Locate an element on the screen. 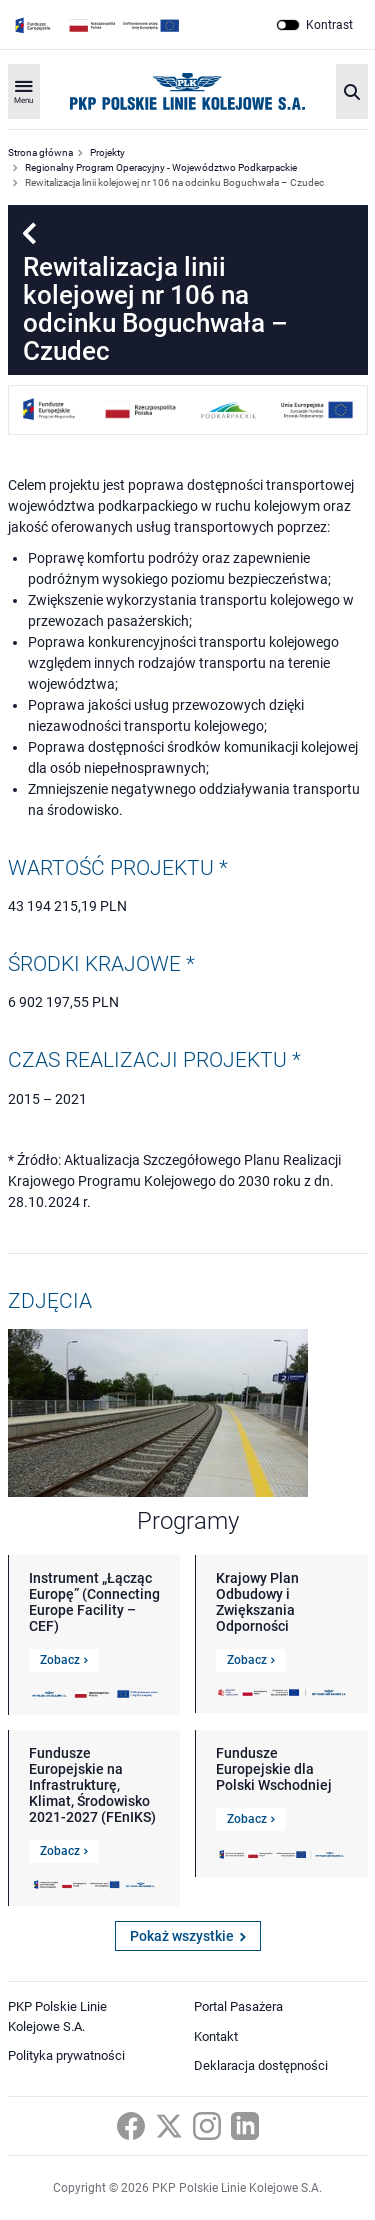 The width and height of the screenshot is (375, 2220). Zobacz [Link do szczegółów Krajowy Plan Odbudowy i Zwiększania Odporności] is located at coordinates (251, 1660).